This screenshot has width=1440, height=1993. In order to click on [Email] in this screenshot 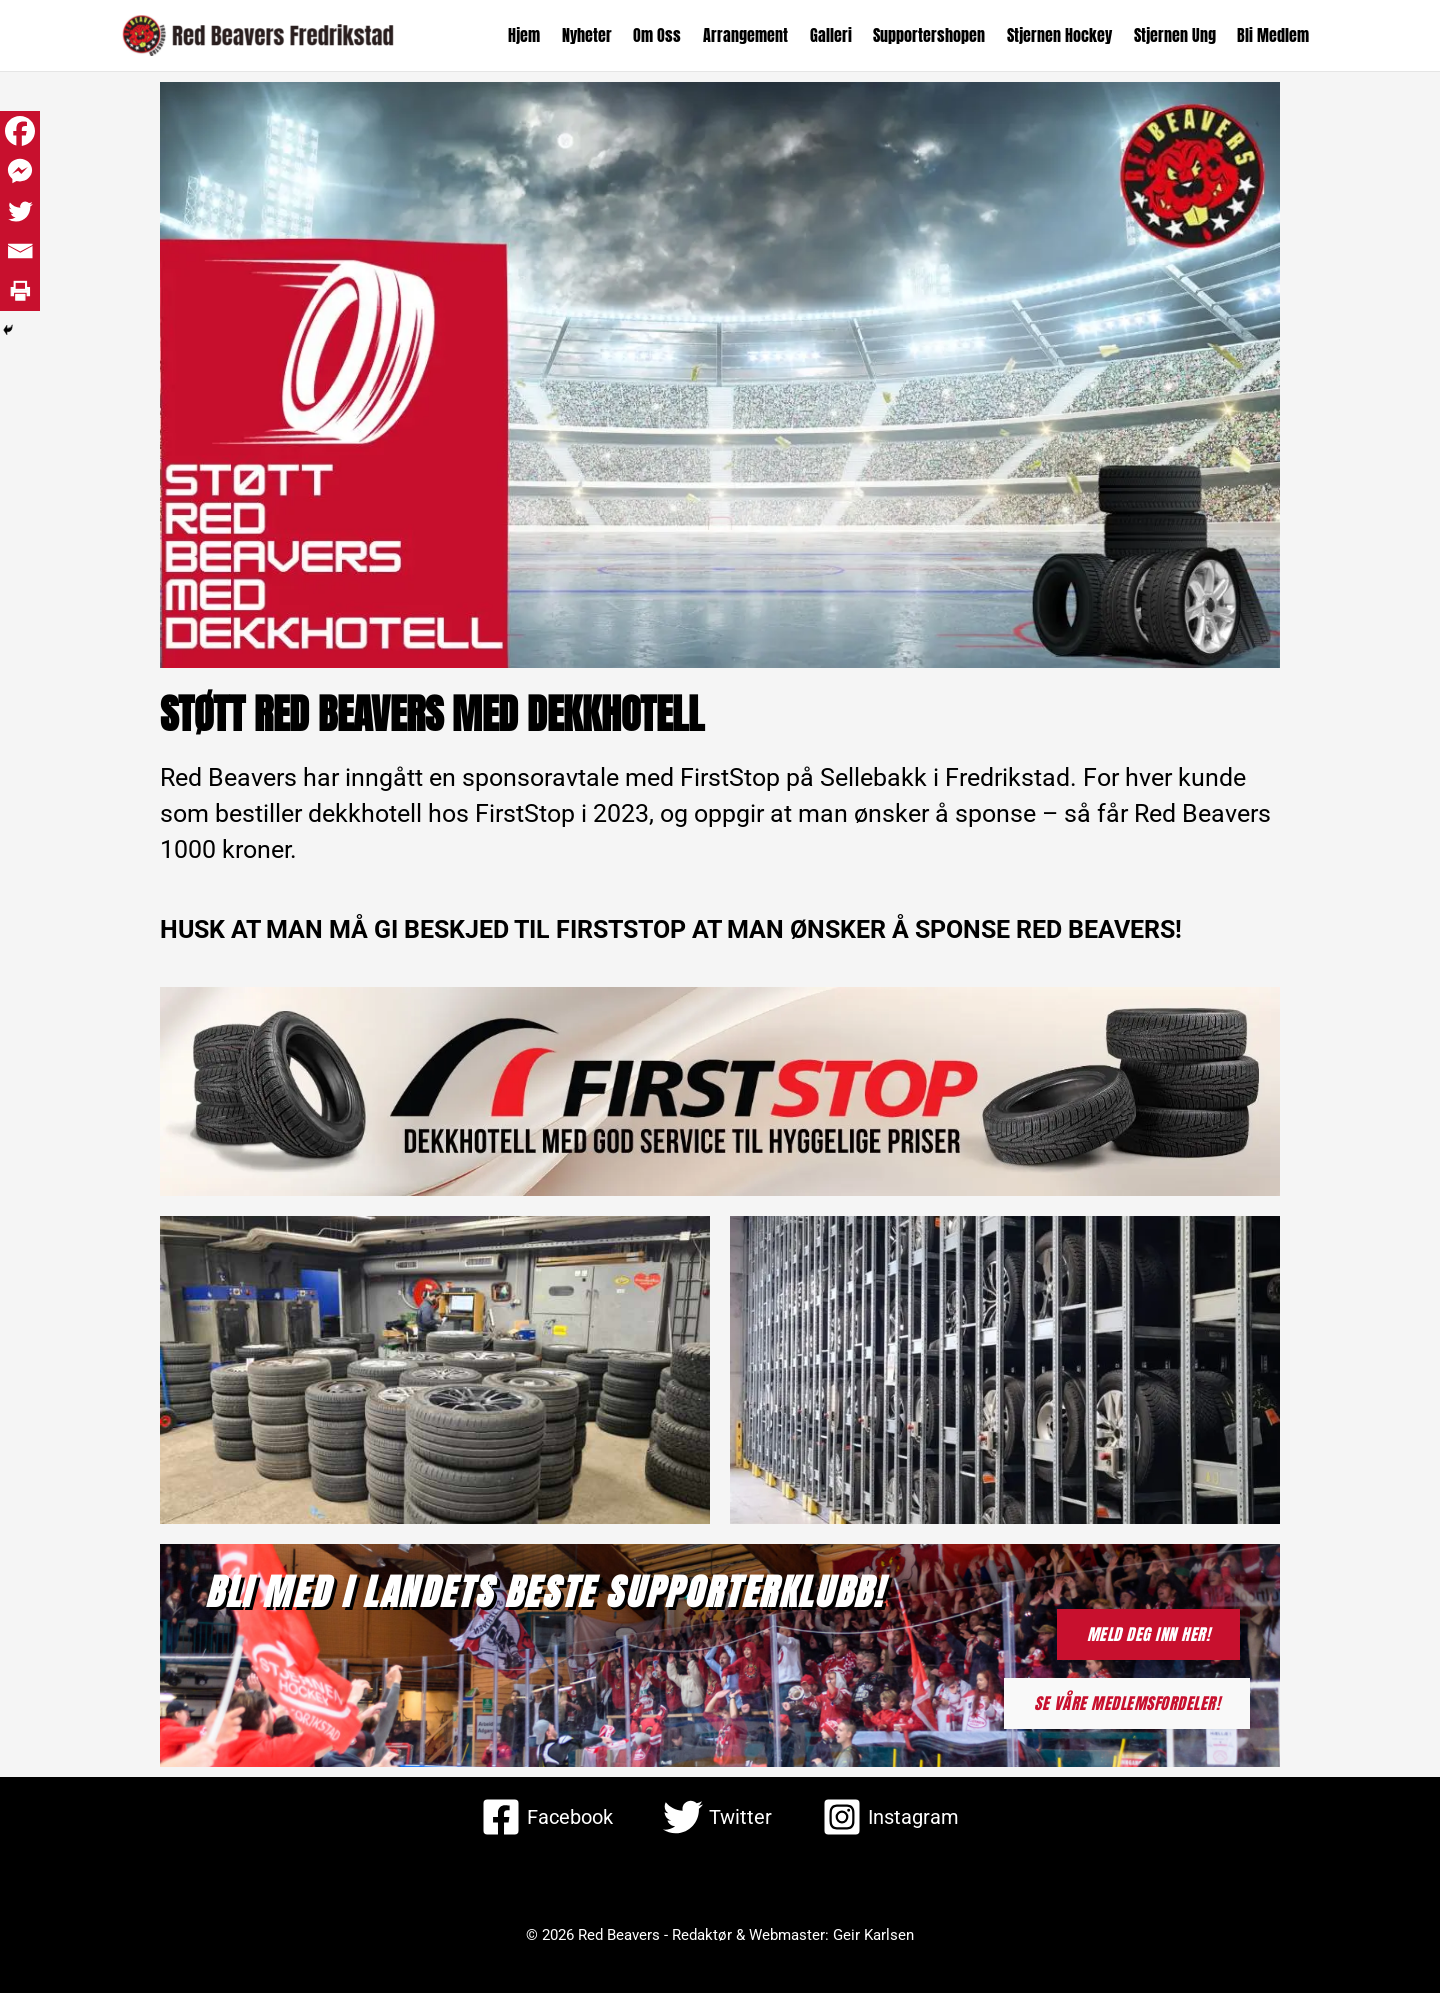, I will do `click(20, 251)`.